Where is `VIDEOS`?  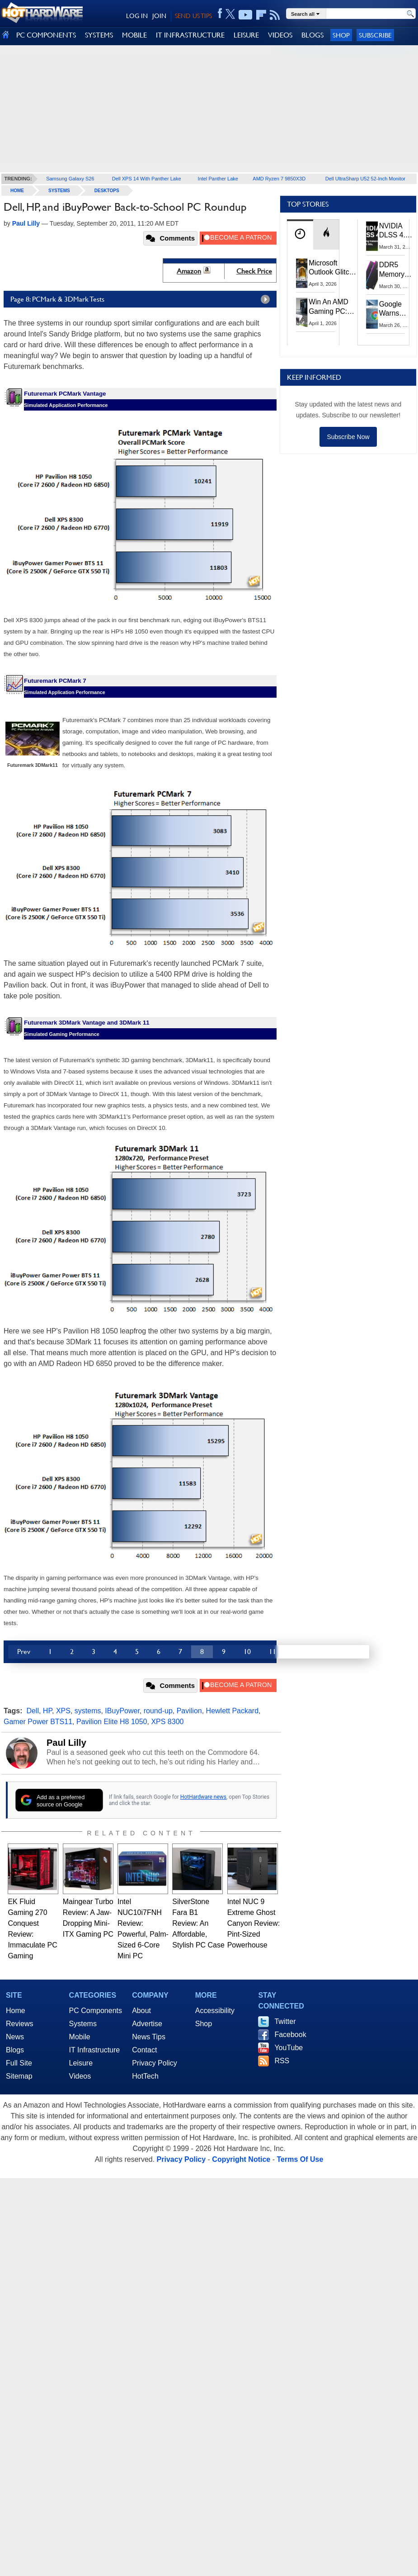
VIDEOS is located at coordinates (280, 35).